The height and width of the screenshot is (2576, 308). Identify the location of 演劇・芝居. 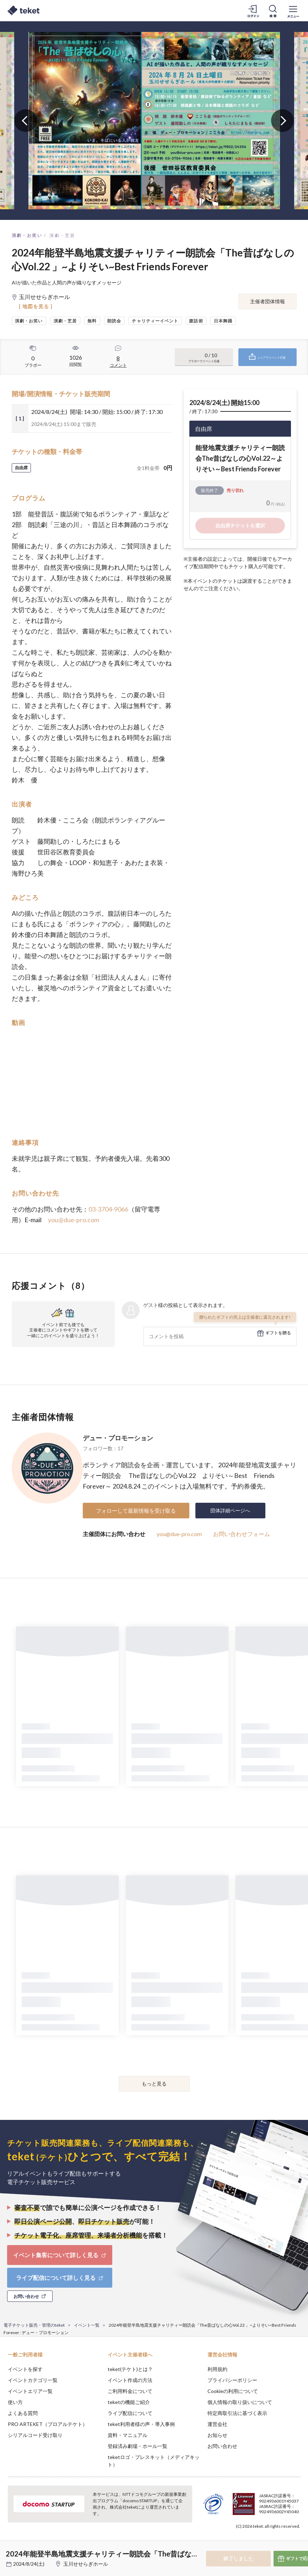
(62, 235).